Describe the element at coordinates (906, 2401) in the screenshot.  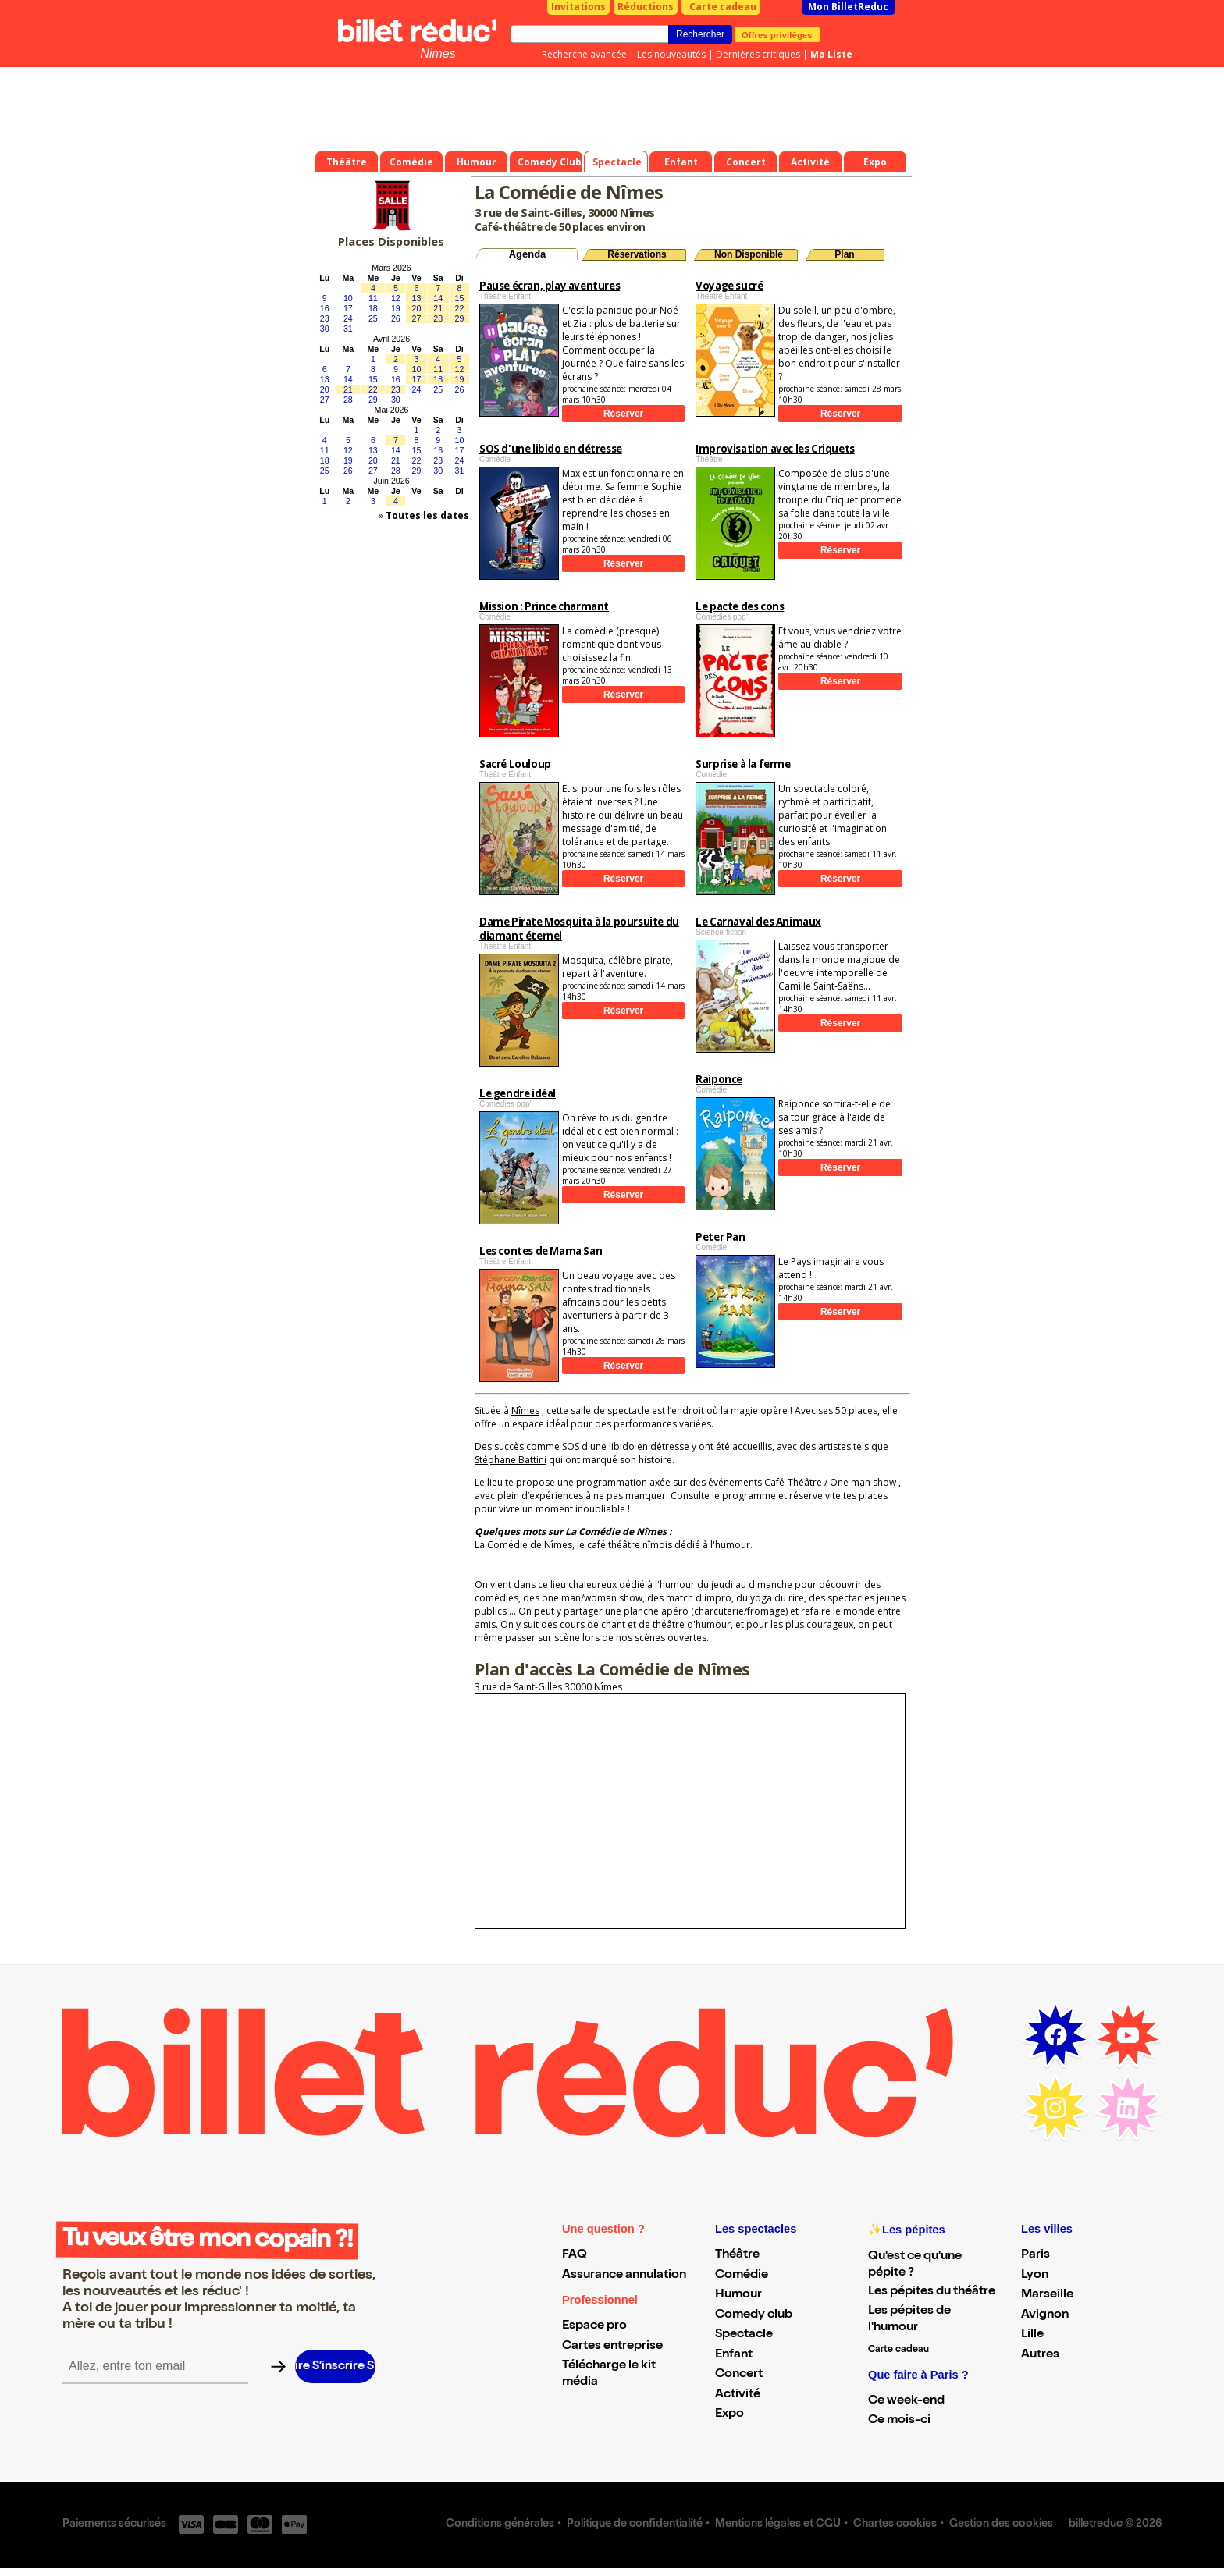
I see `Ce week-end` at that location.